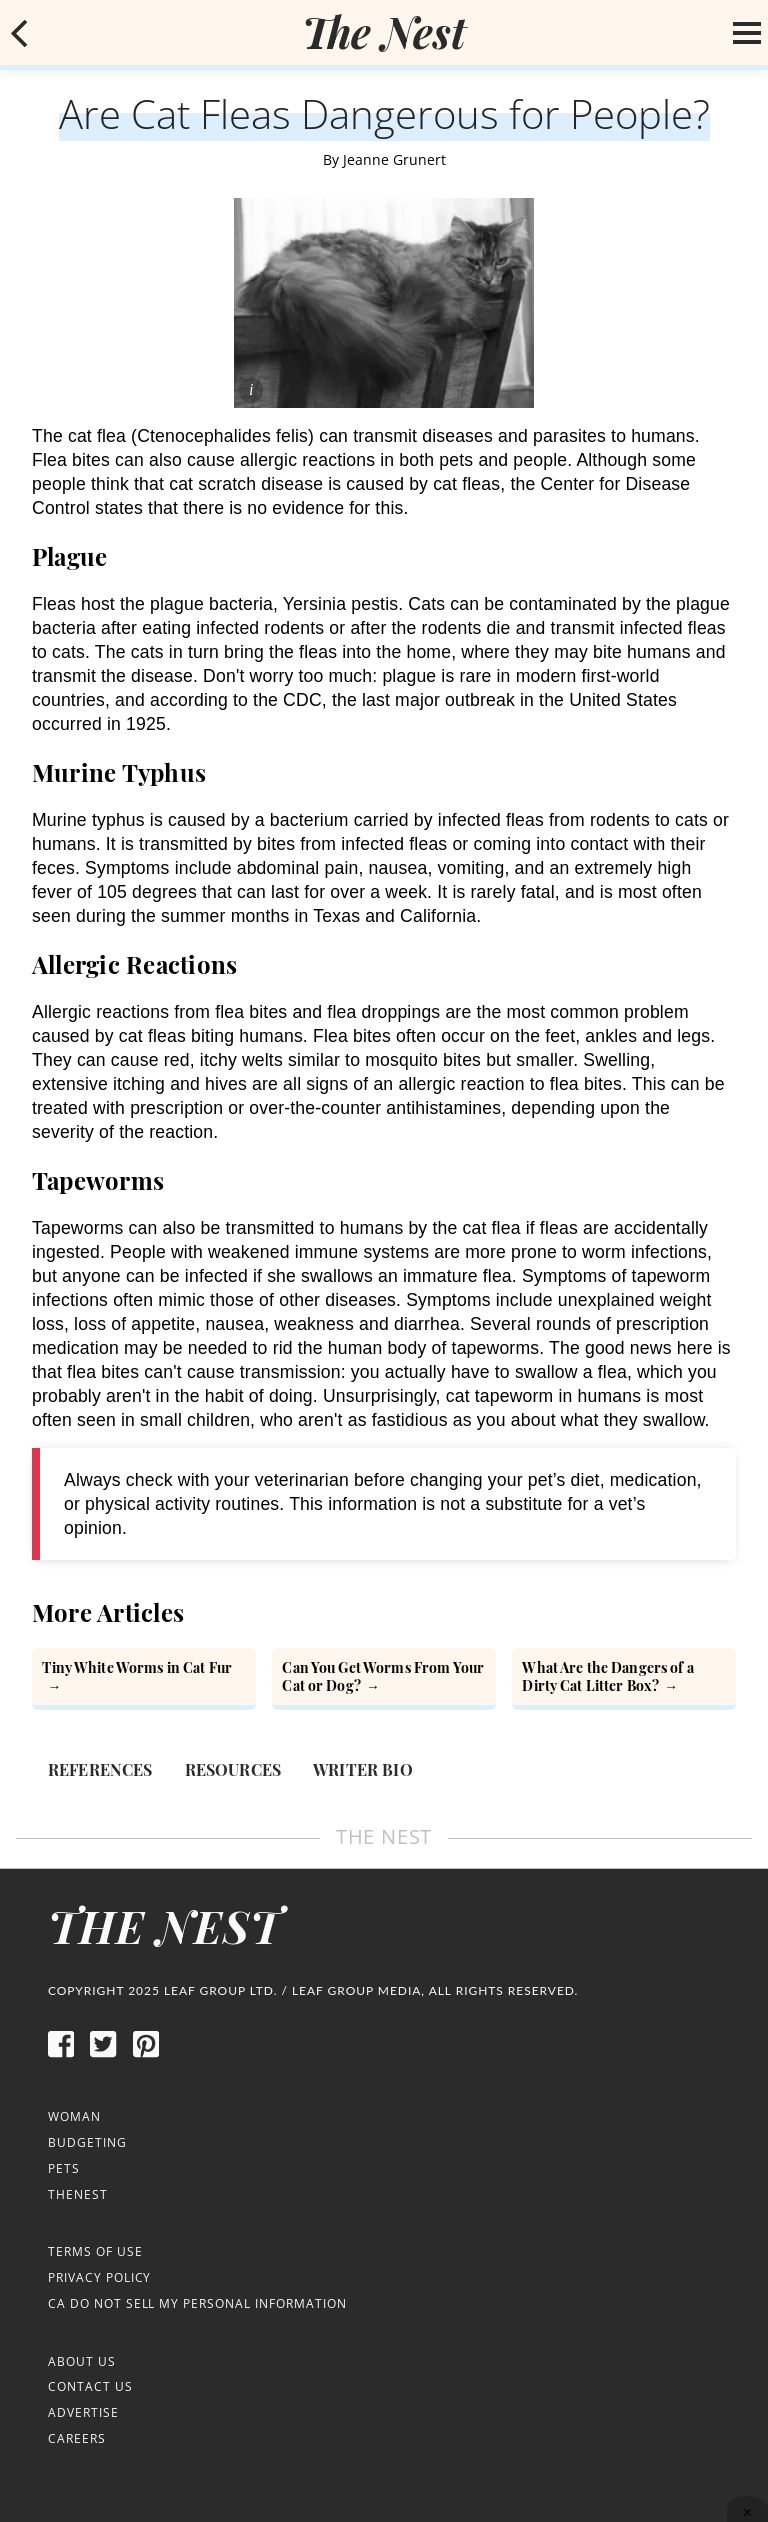  What do you see at coordinates (87, 2142) in the screenshot?
I see `Budgeting` at bounding box center [87, 2142].